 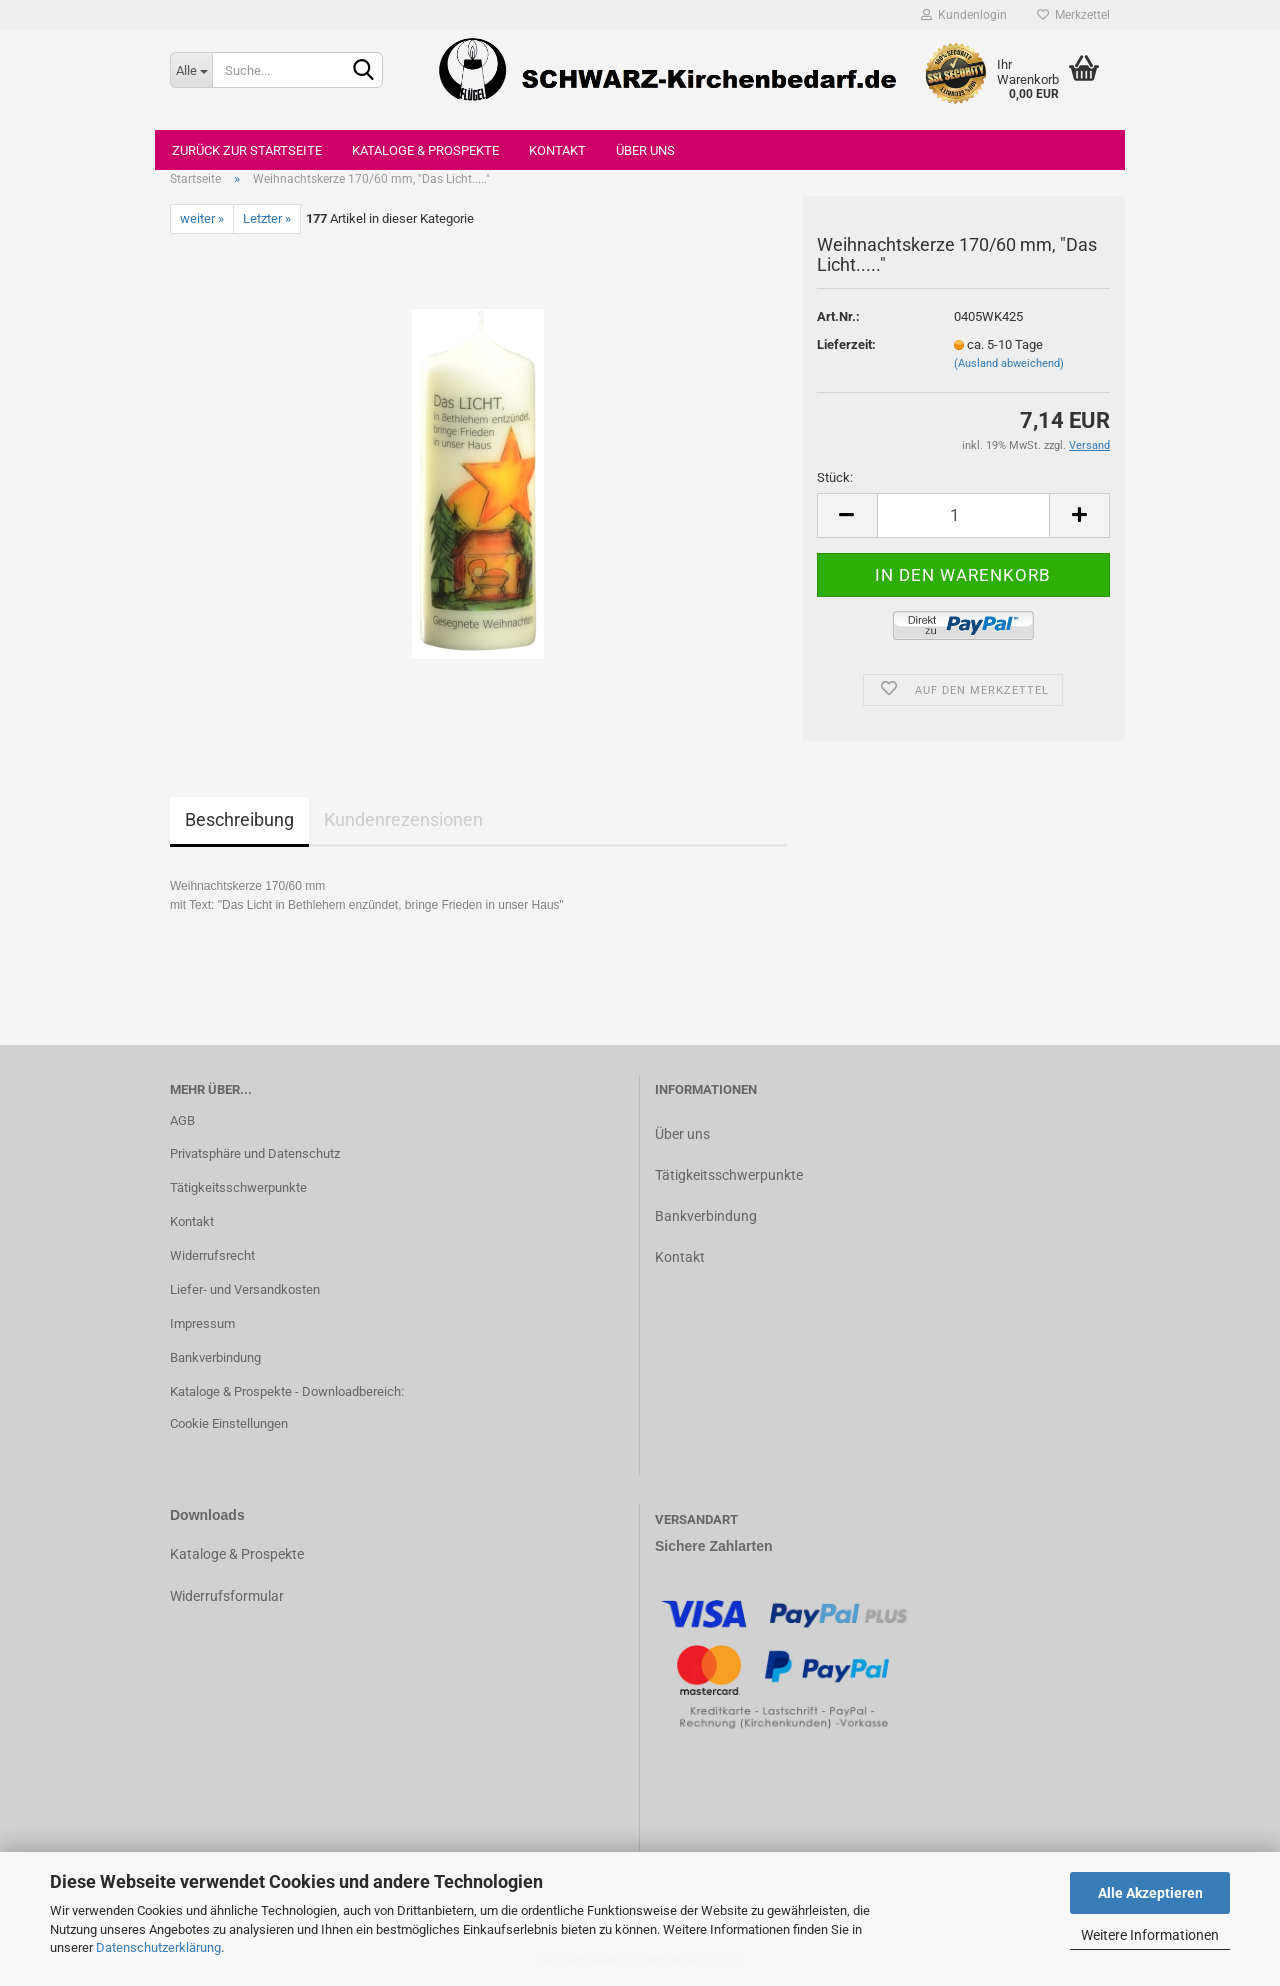 What do you see at coordinates (1009, 363) in the screenshot?
I see `(Ausland abweichend)` at bounding box center [1009, 363].